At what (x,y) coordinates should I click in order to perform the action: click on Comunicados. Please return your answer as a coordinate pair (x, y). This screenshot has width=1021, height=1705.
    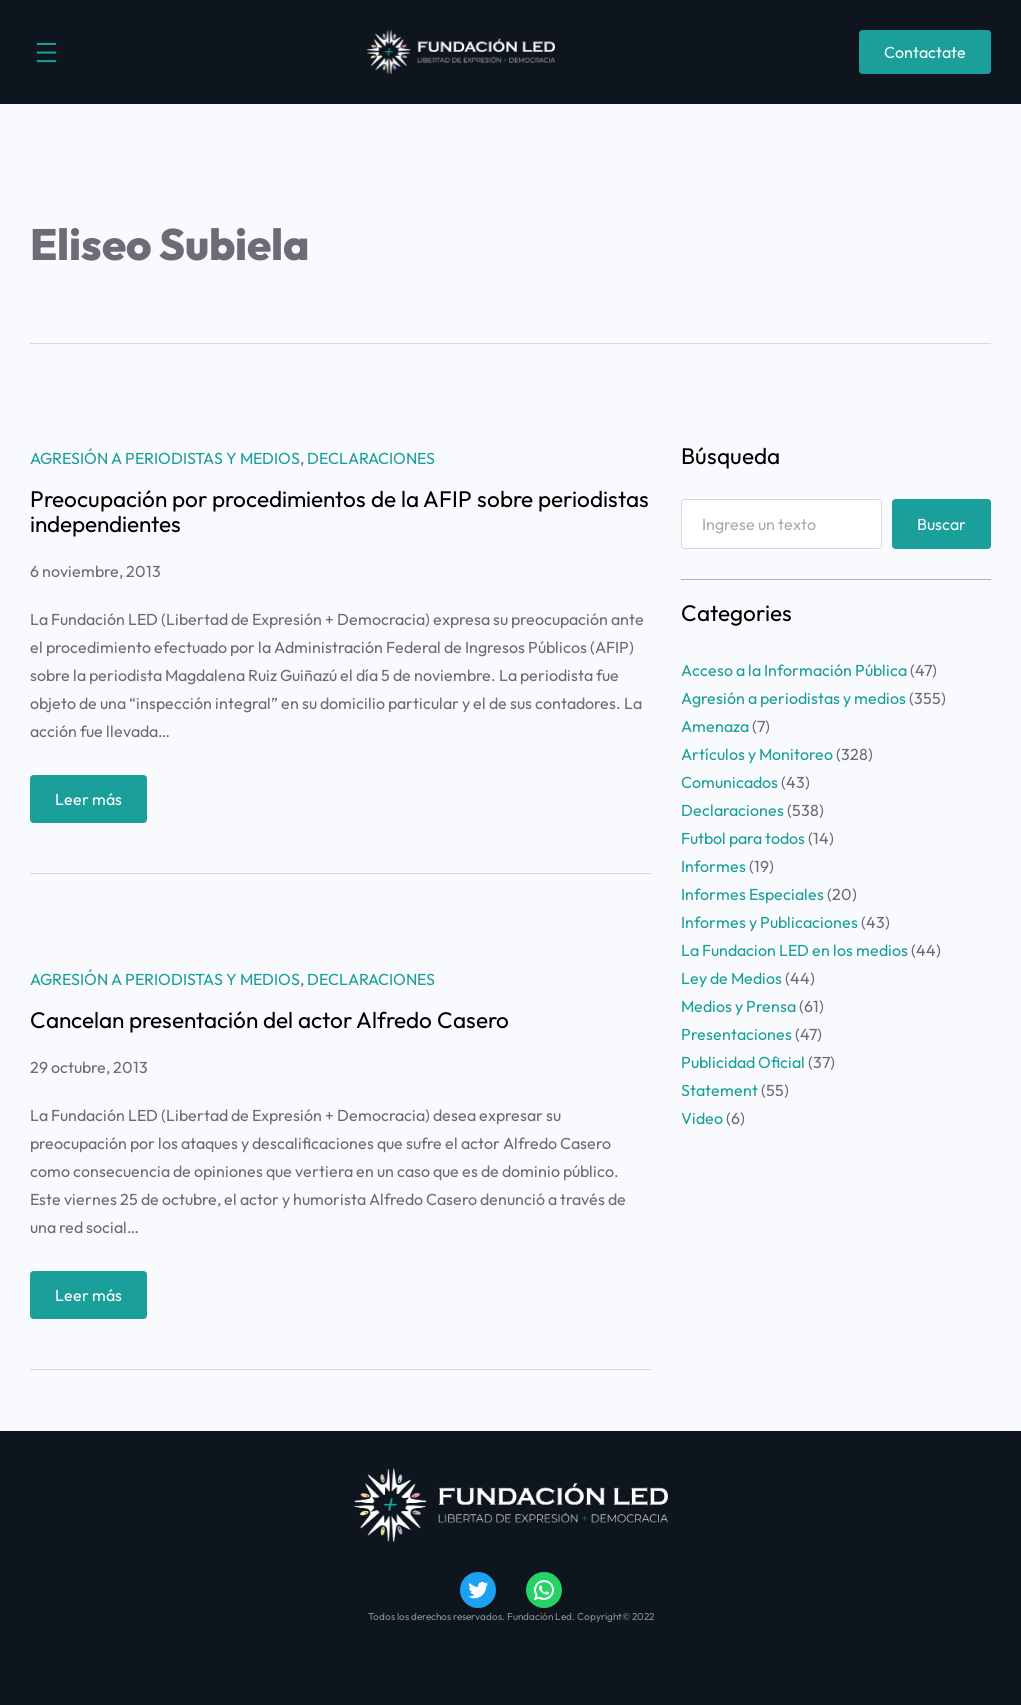
    Looking at the image, I should click on (729, 782).